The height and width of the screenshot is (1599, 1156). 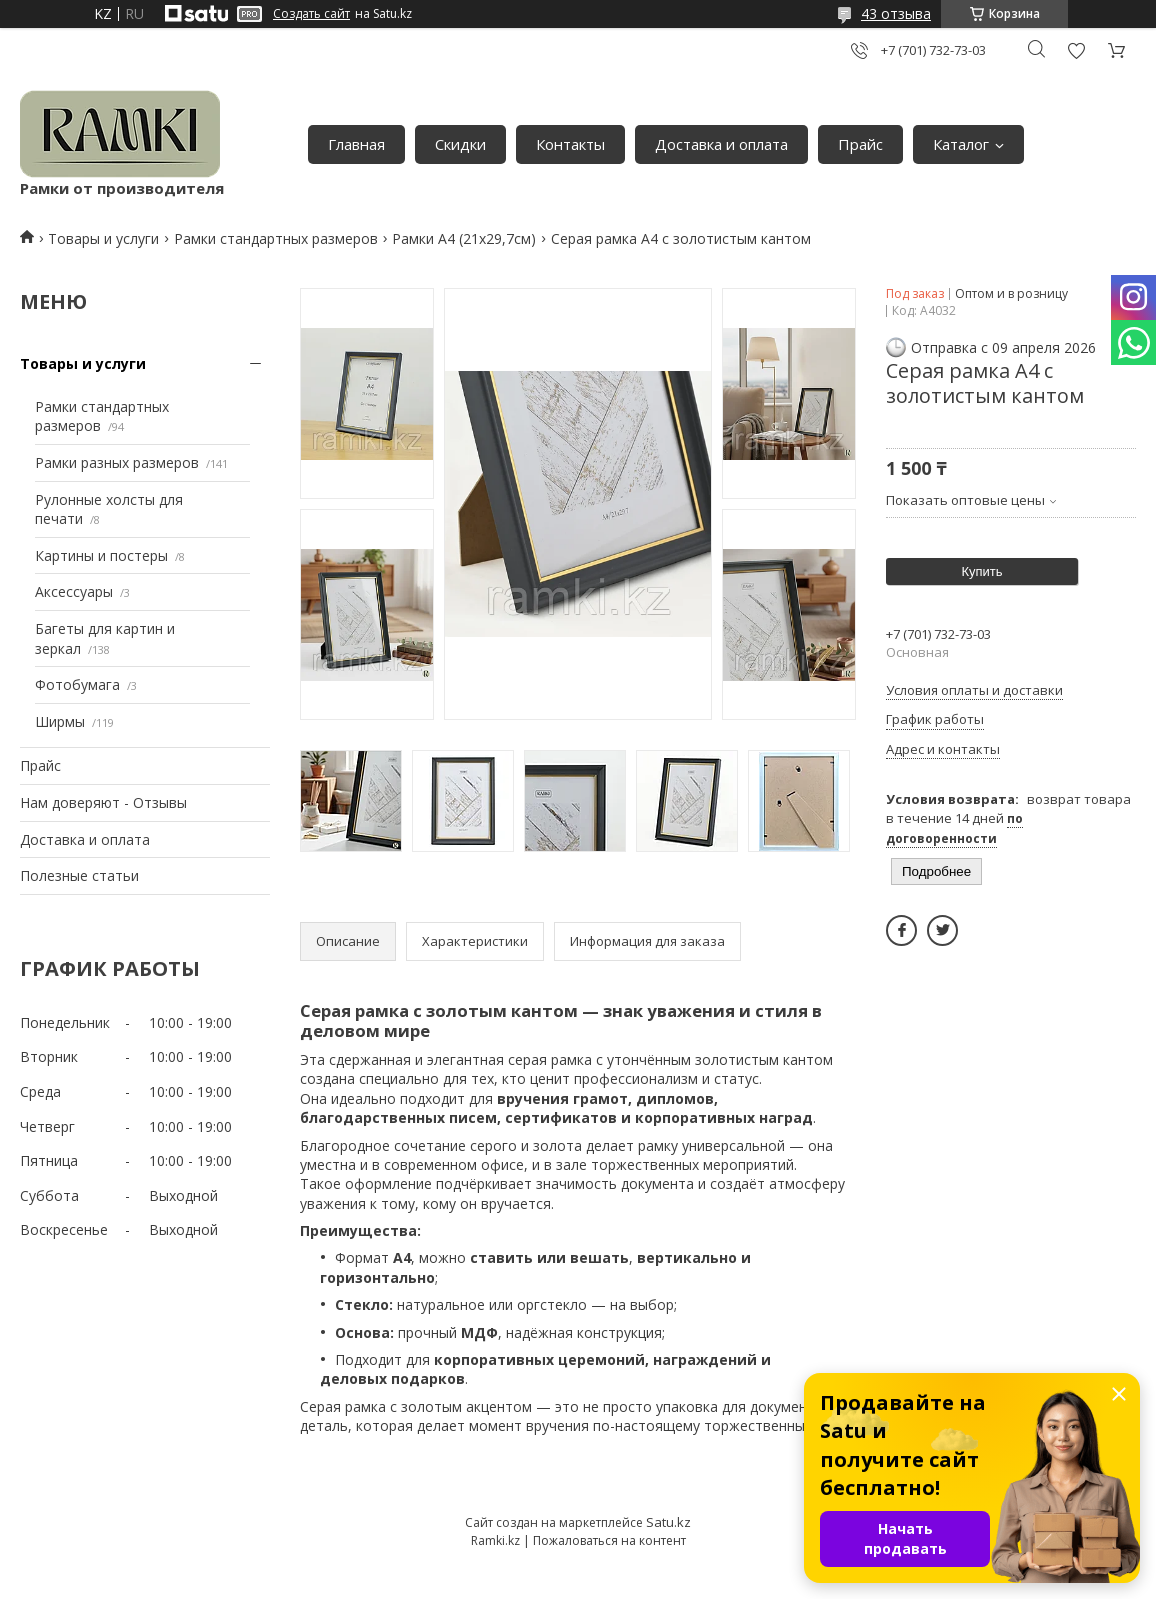 I want to click on Рамки А4 (21х29,7см), so click(x=464, y=238).